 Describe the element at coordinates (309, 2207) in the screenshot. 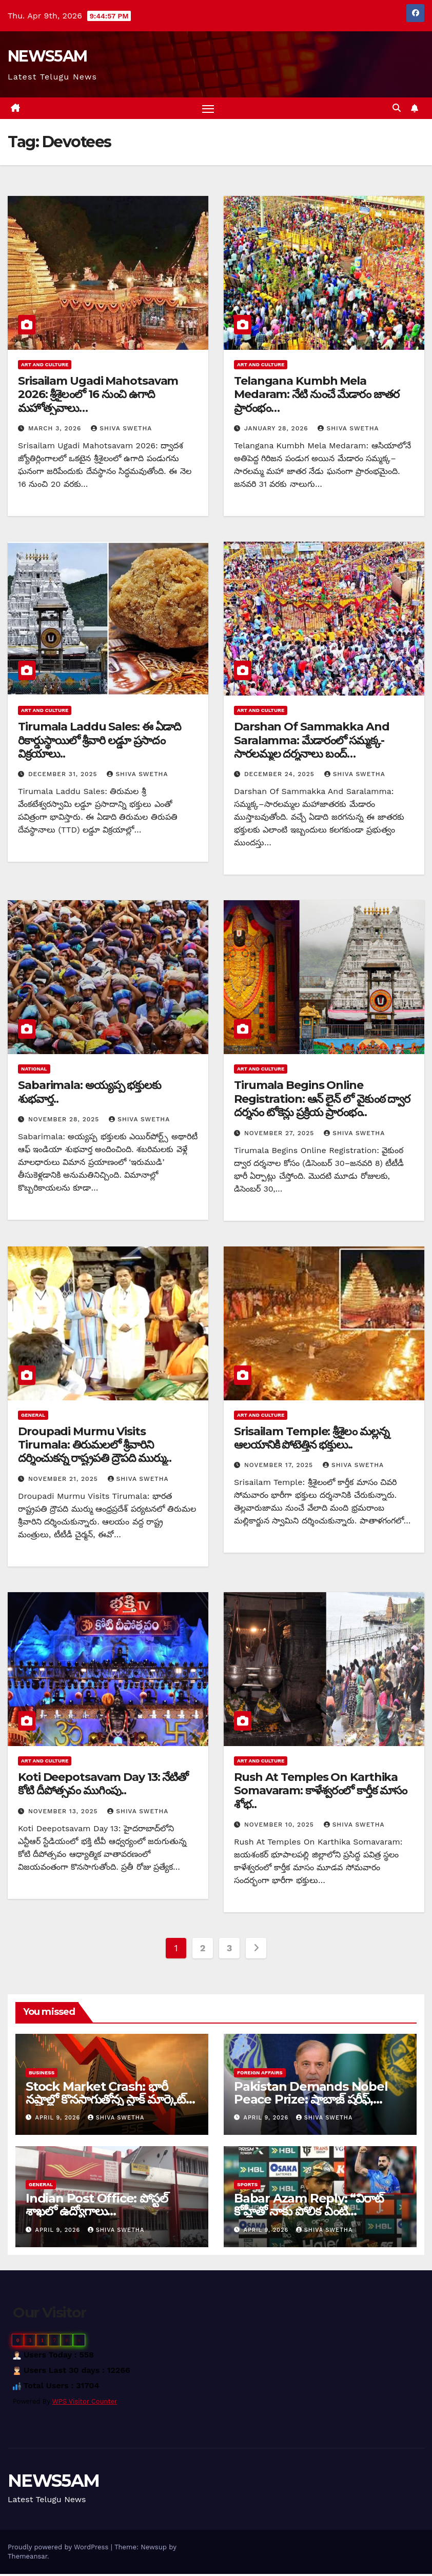

I see `Babar Azam Reply: “విరాట్‌ కోహ్లీతో నాకు పోలిక ఏంటి…` at that location.